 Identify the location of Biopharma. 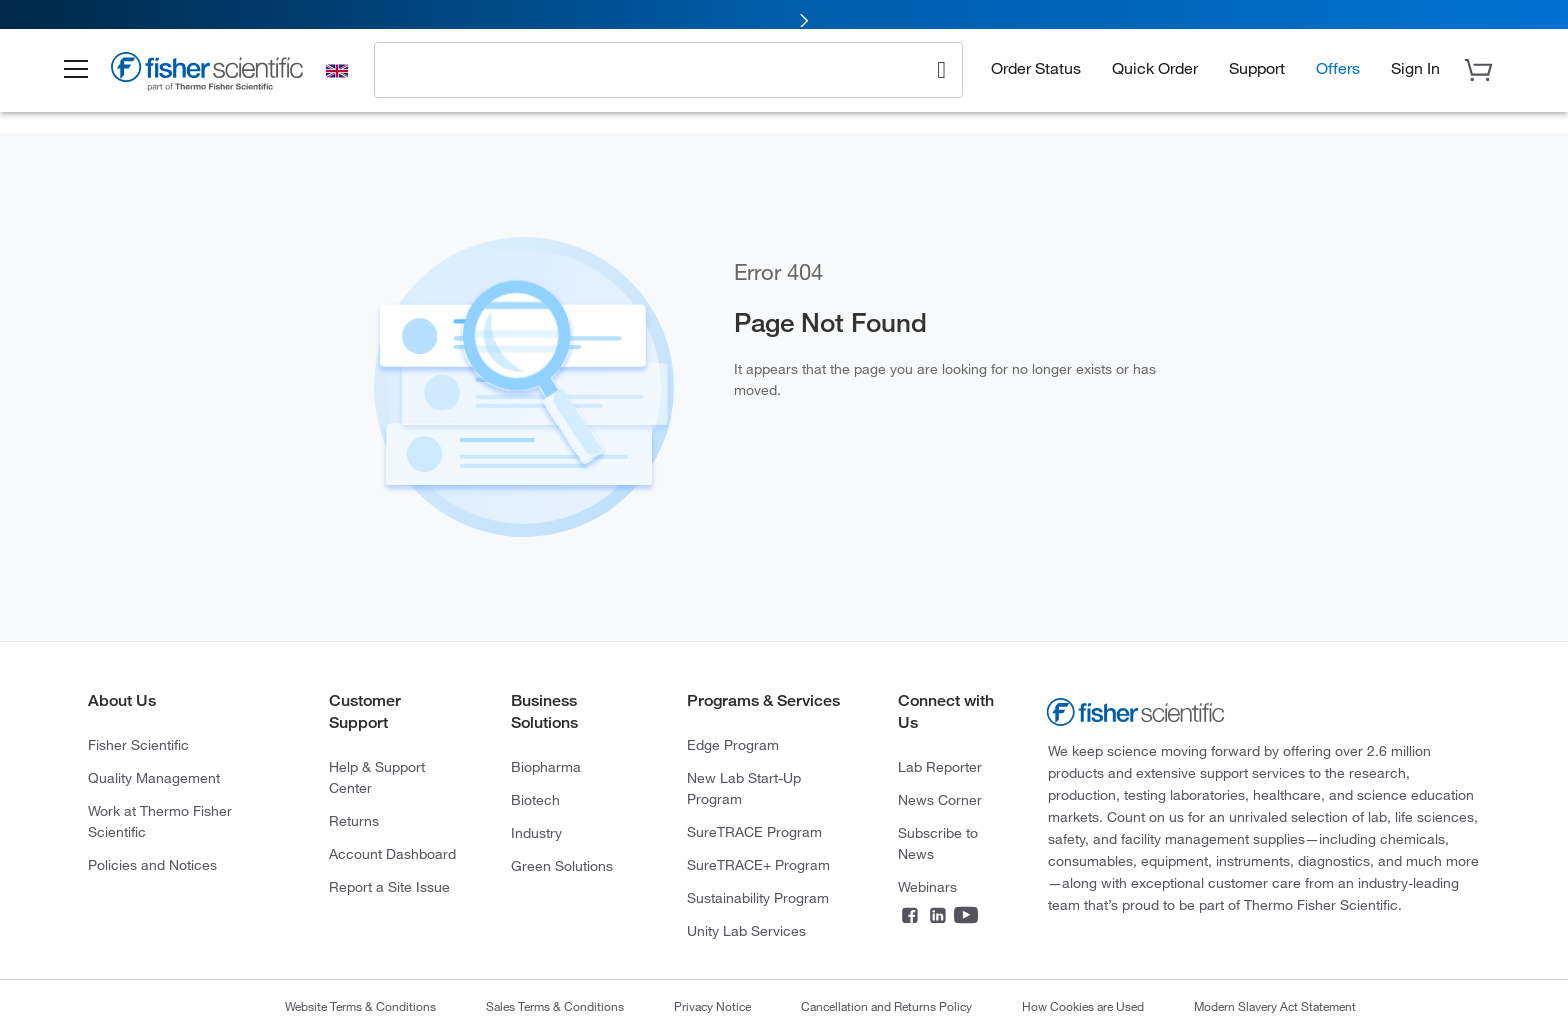
(546, 766).